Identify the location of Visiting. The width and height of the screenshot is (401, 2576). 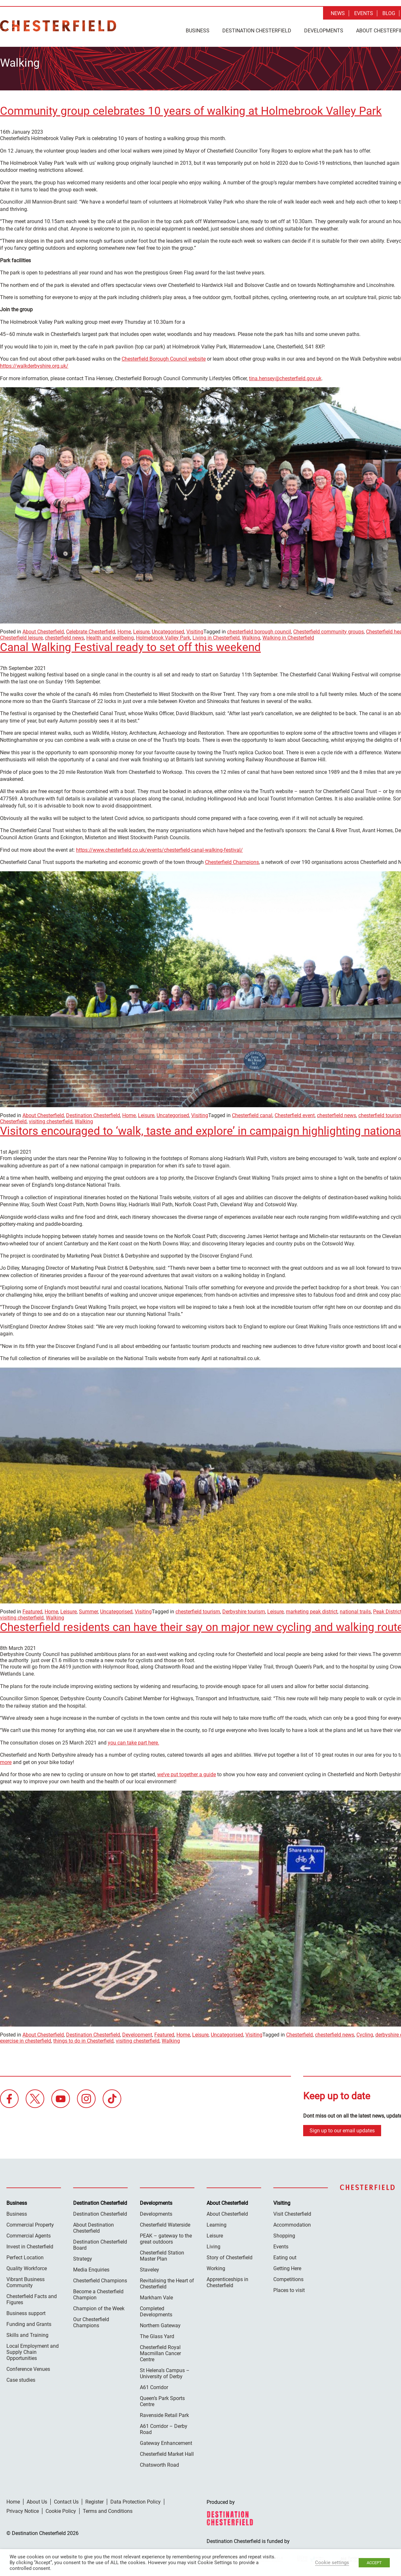
(194, 630).